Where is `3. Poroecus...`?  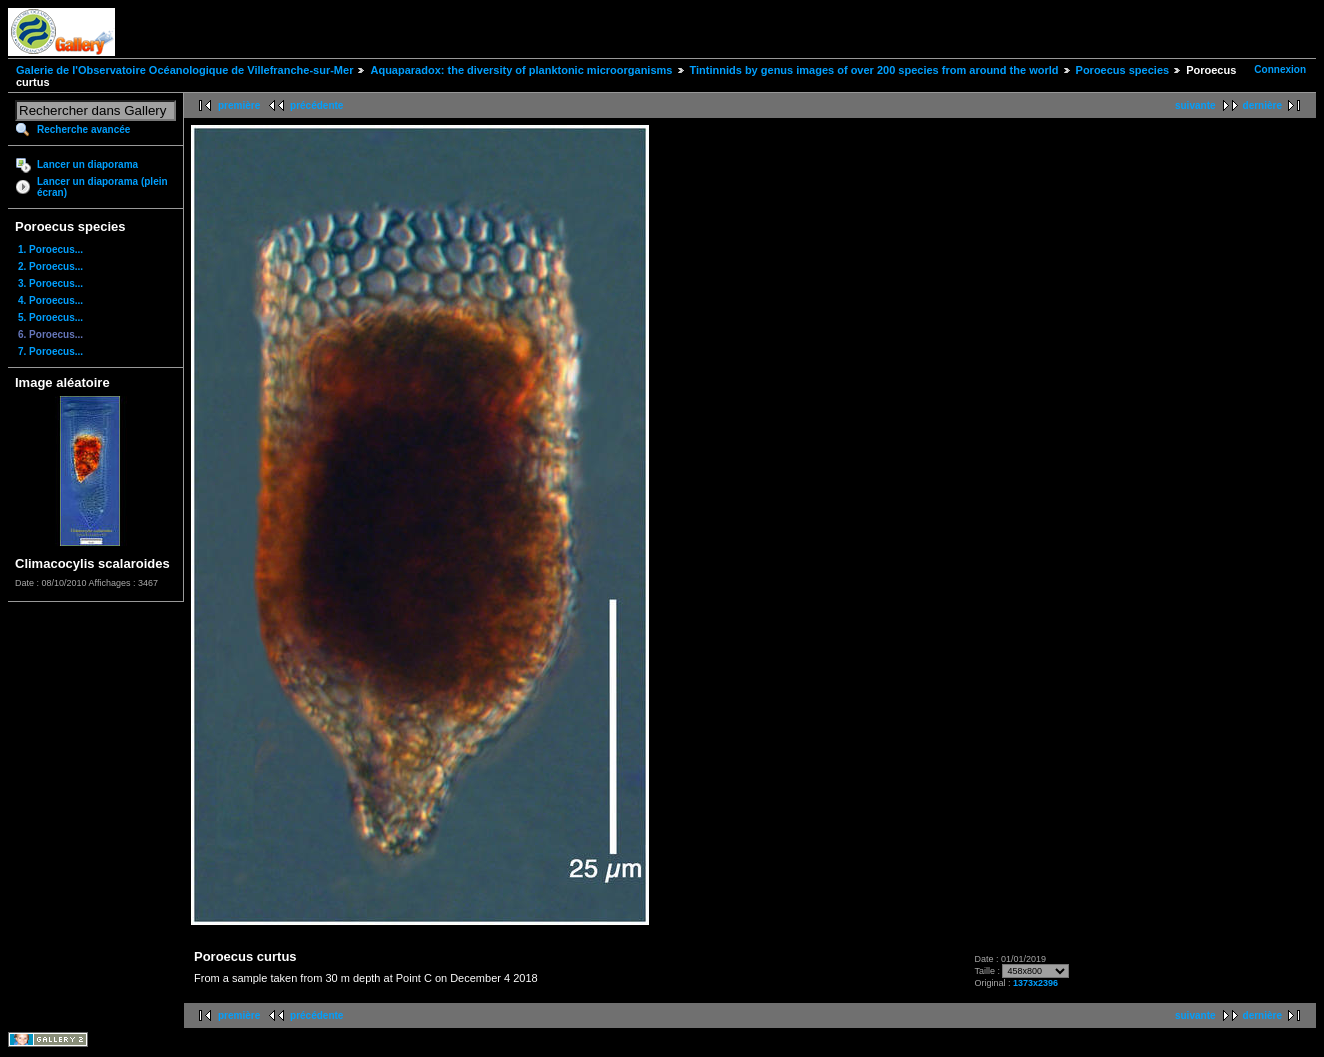 3. Poroecus... is located at coordinates (50, 283).